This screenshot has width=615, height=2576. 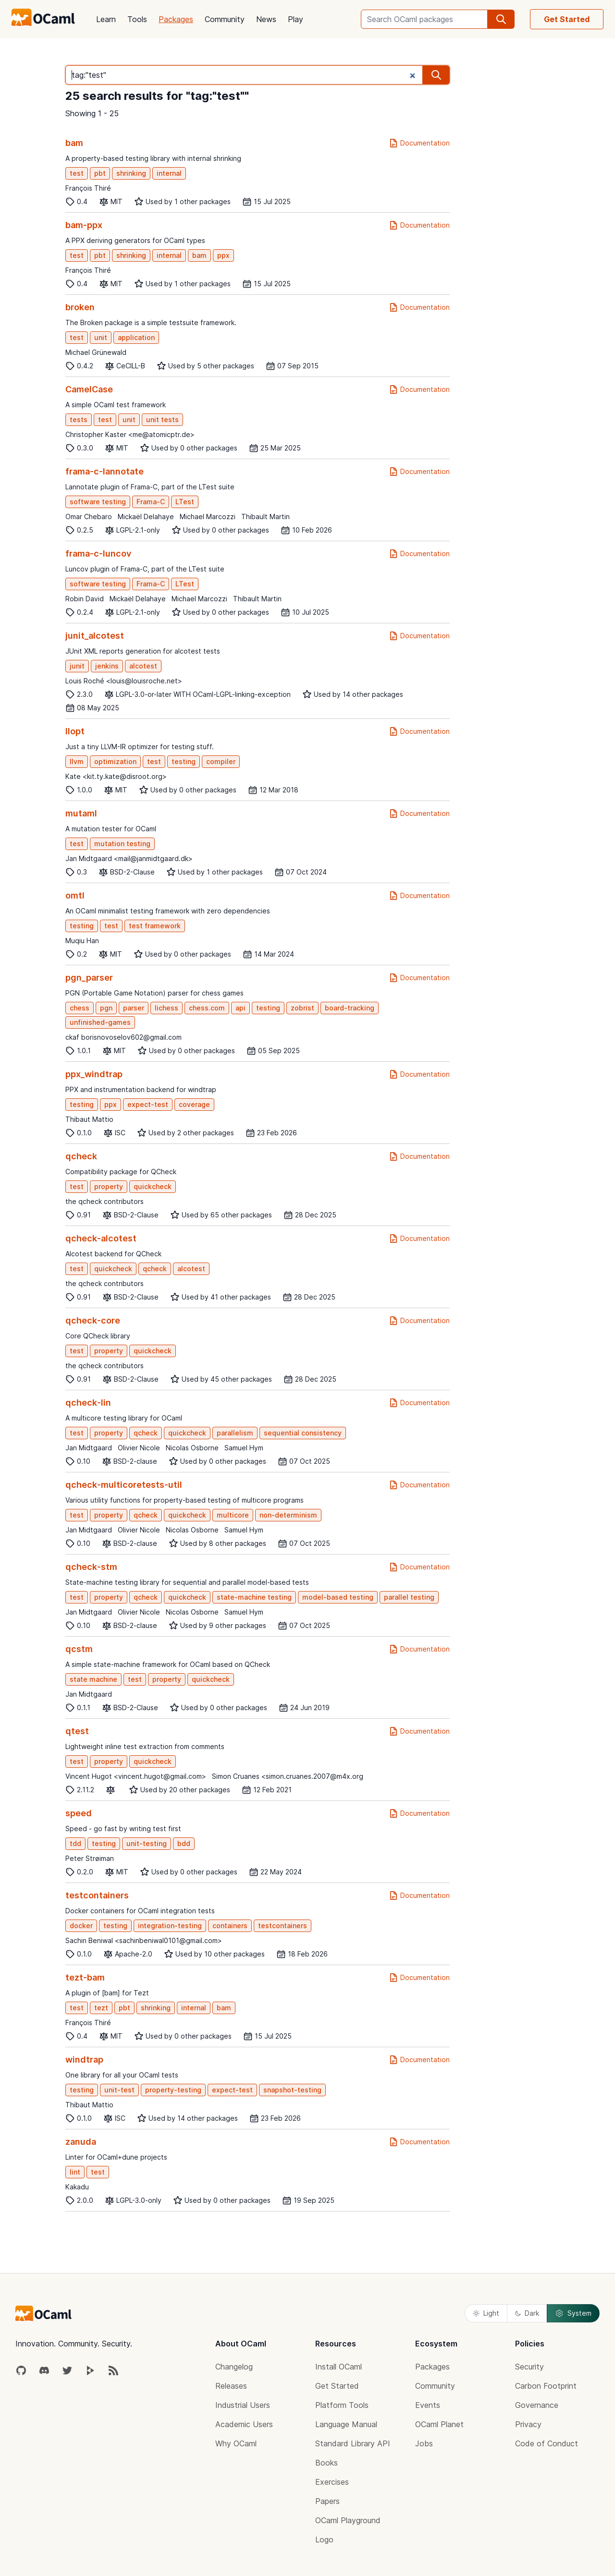 What do you see at coordinates (89, 1119) in the screenshot?
I see `Thibaut Mattio` at bounding box center [89, 1119].